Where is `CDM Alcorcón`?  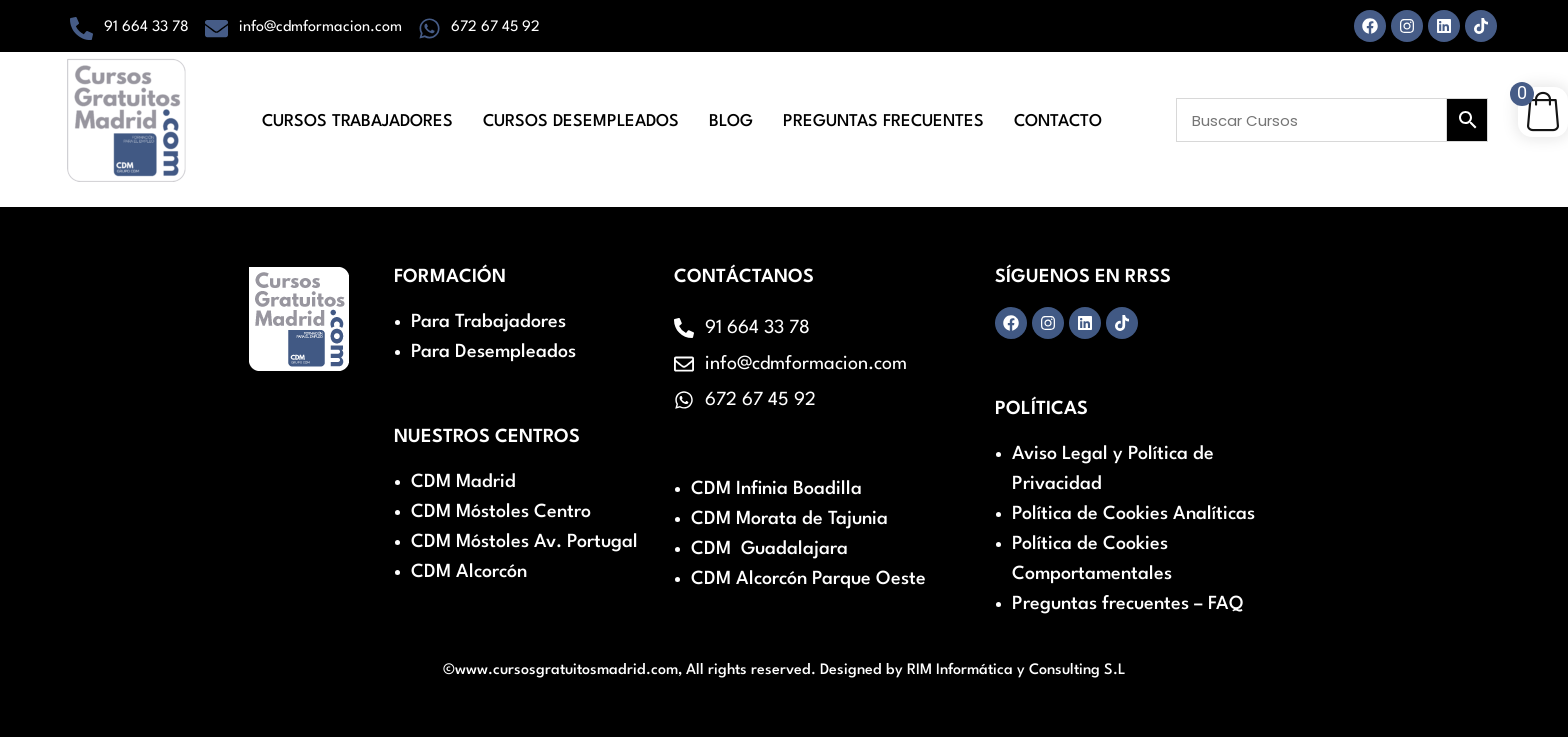
CDM Alcorcón is located at coordinates (469, 572).